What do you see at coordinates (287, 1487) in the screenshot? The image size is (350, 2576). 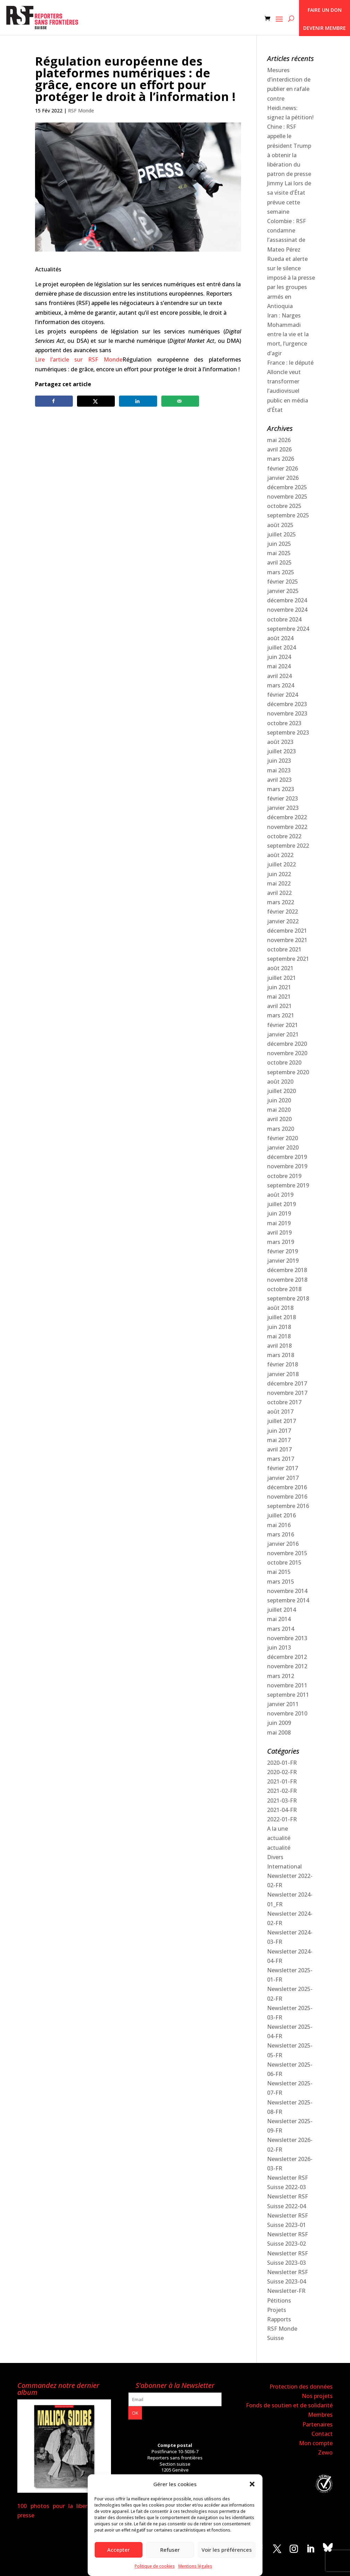 I see `décembre 2016` at bounding box center [287, 1487].